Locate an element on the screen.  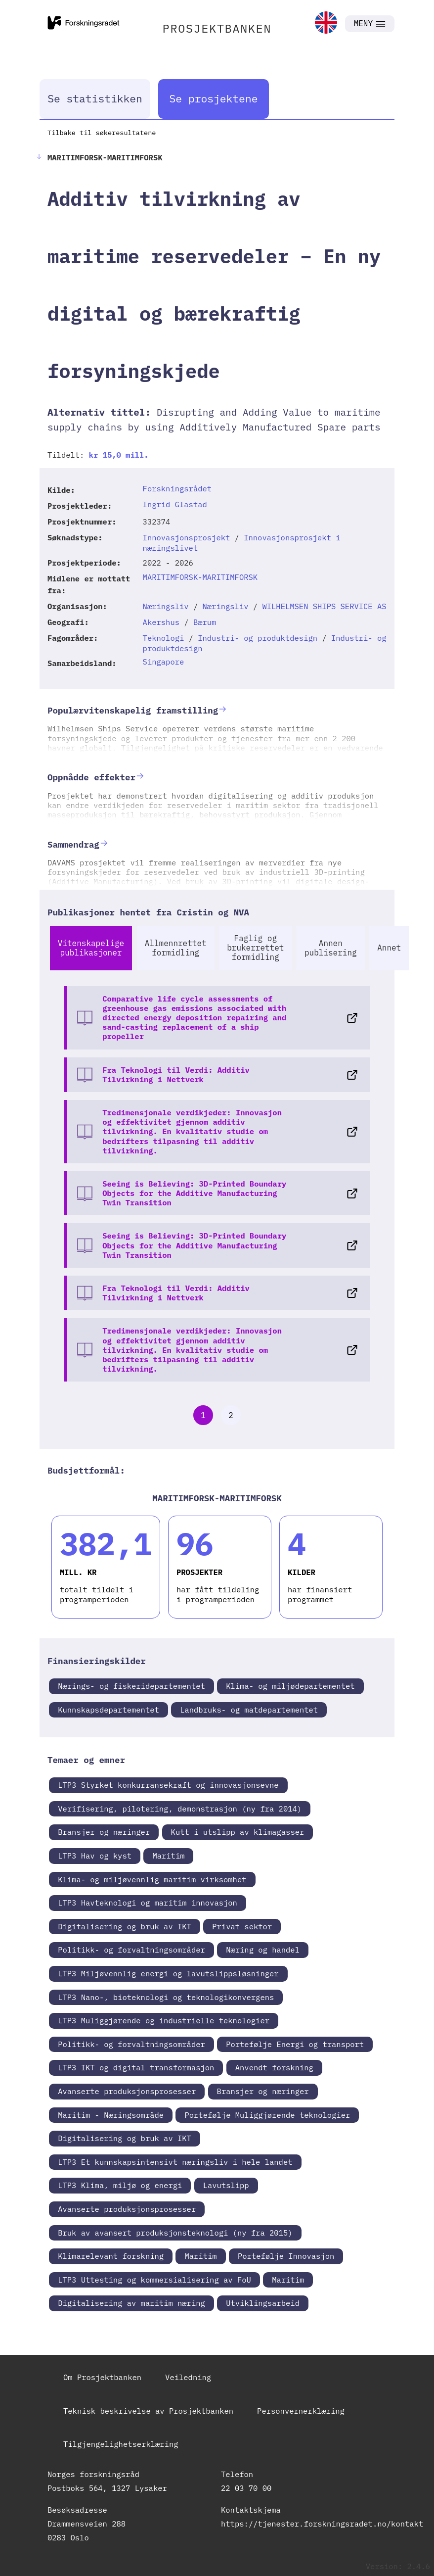
Utviklingsarbeid [link] is located at coordinates (263, 2303).